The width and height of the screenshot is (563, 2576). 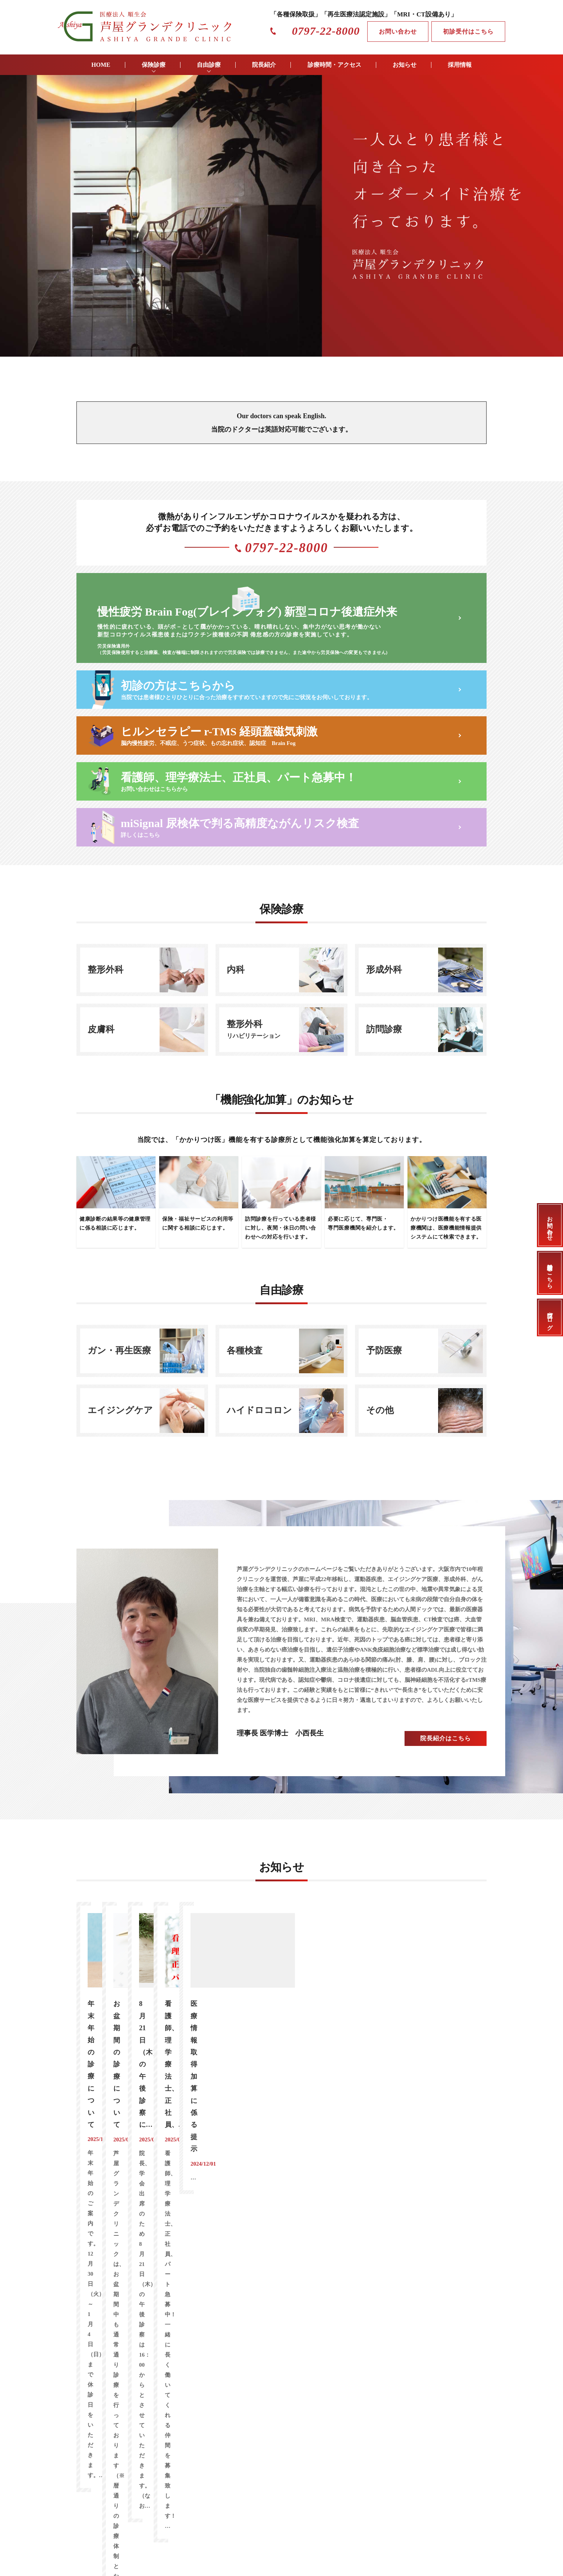 What do you see at coordinates (154, 65) in the screenshot?
I see `保険診療` at bounding box center [154, 65].